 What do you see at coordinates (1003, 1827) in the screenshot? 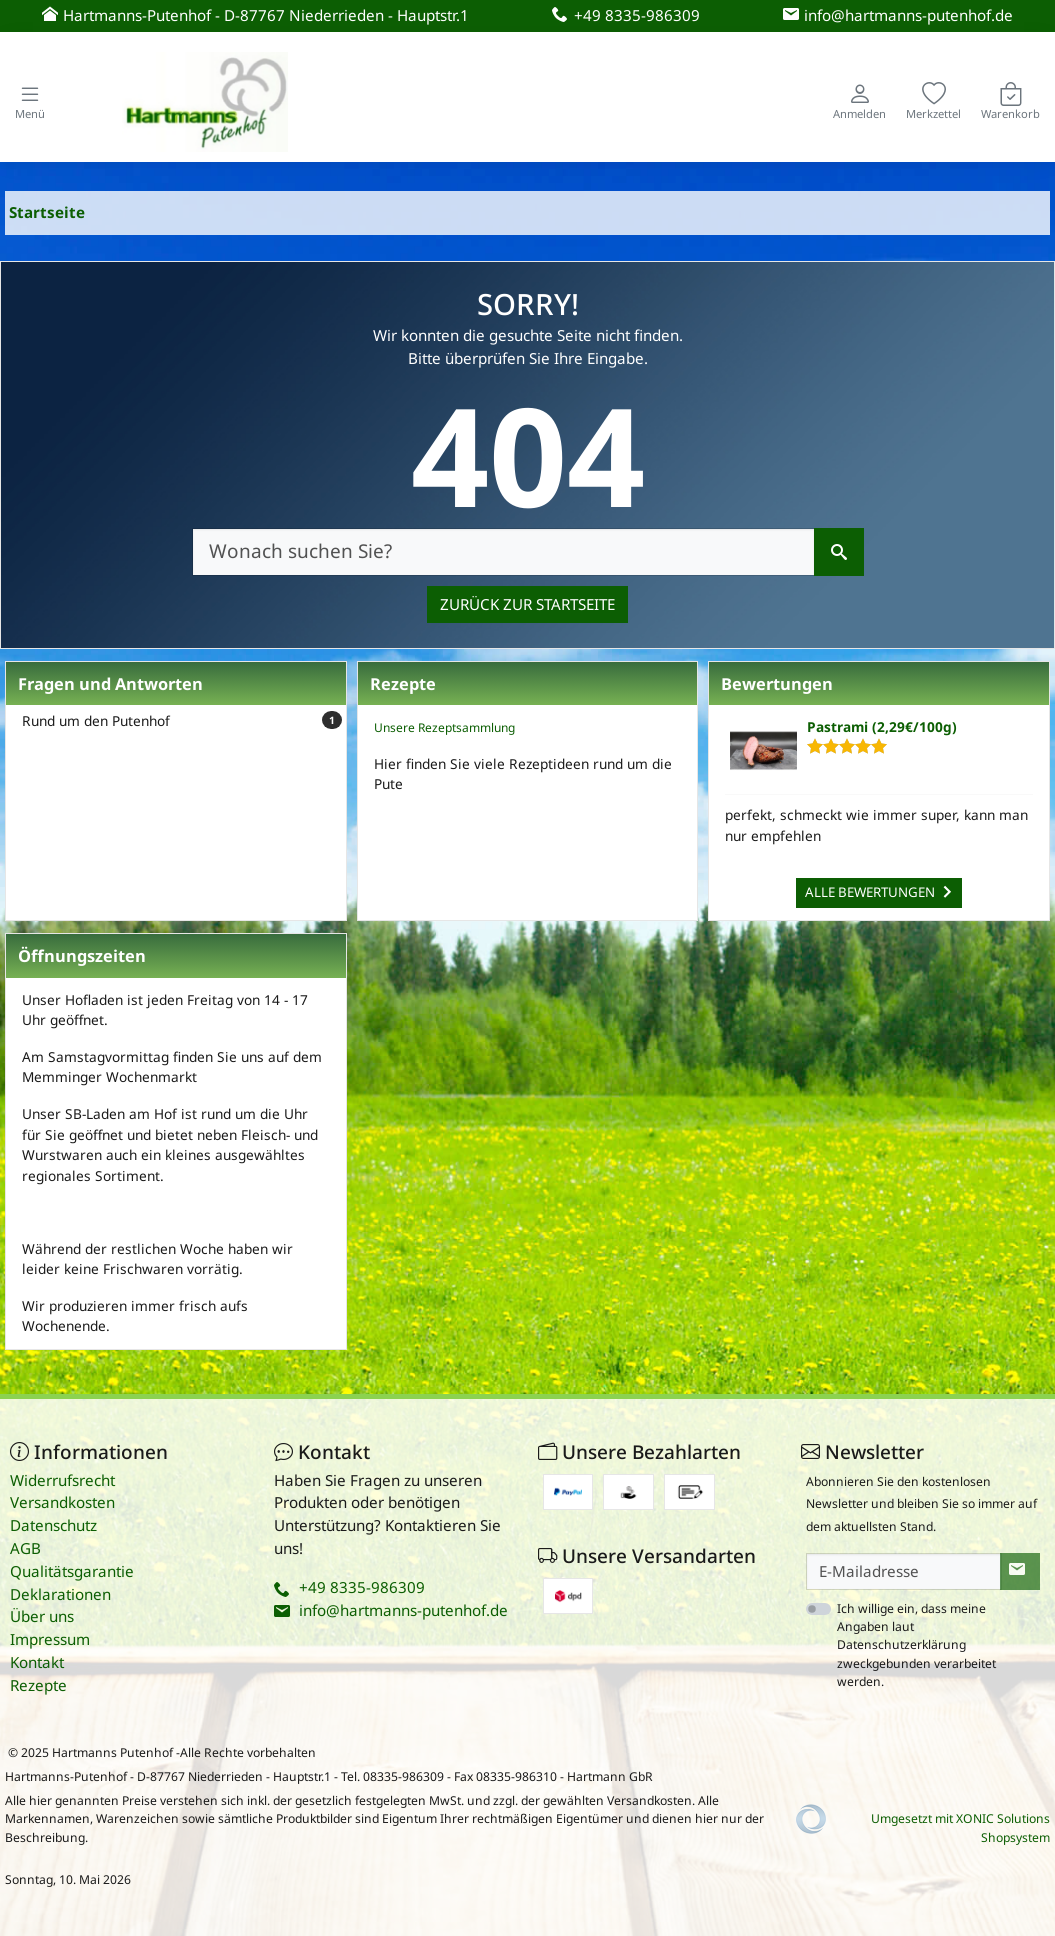
I see `XONIC Solutions Shopsystem` at bounding box center [1003, 1827].